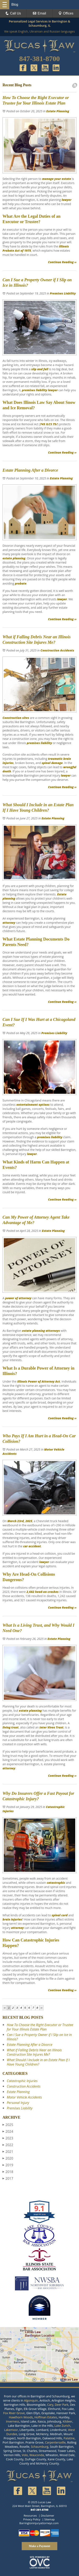  Describe the element at coordinates (42, 1592) in the screenshot. I see `2,682 head-on crashes` at that location.